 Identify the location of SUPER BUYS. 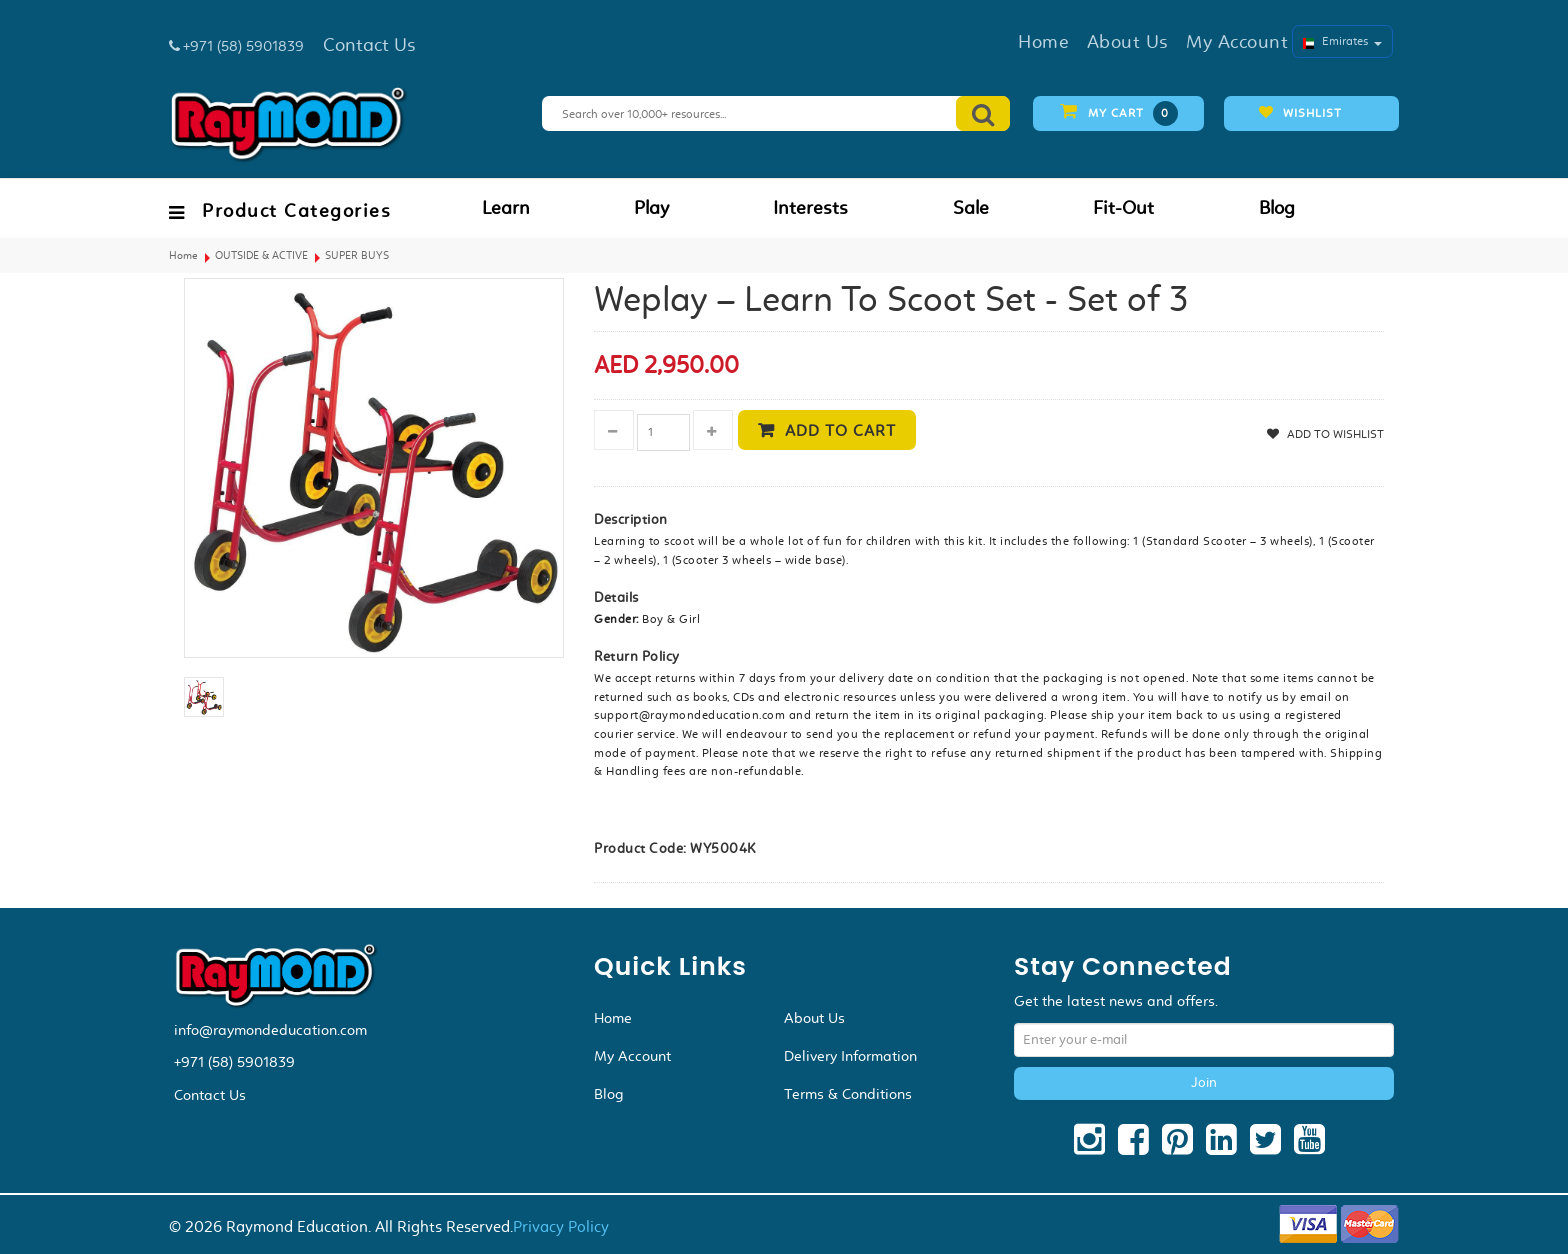
(357, 255).